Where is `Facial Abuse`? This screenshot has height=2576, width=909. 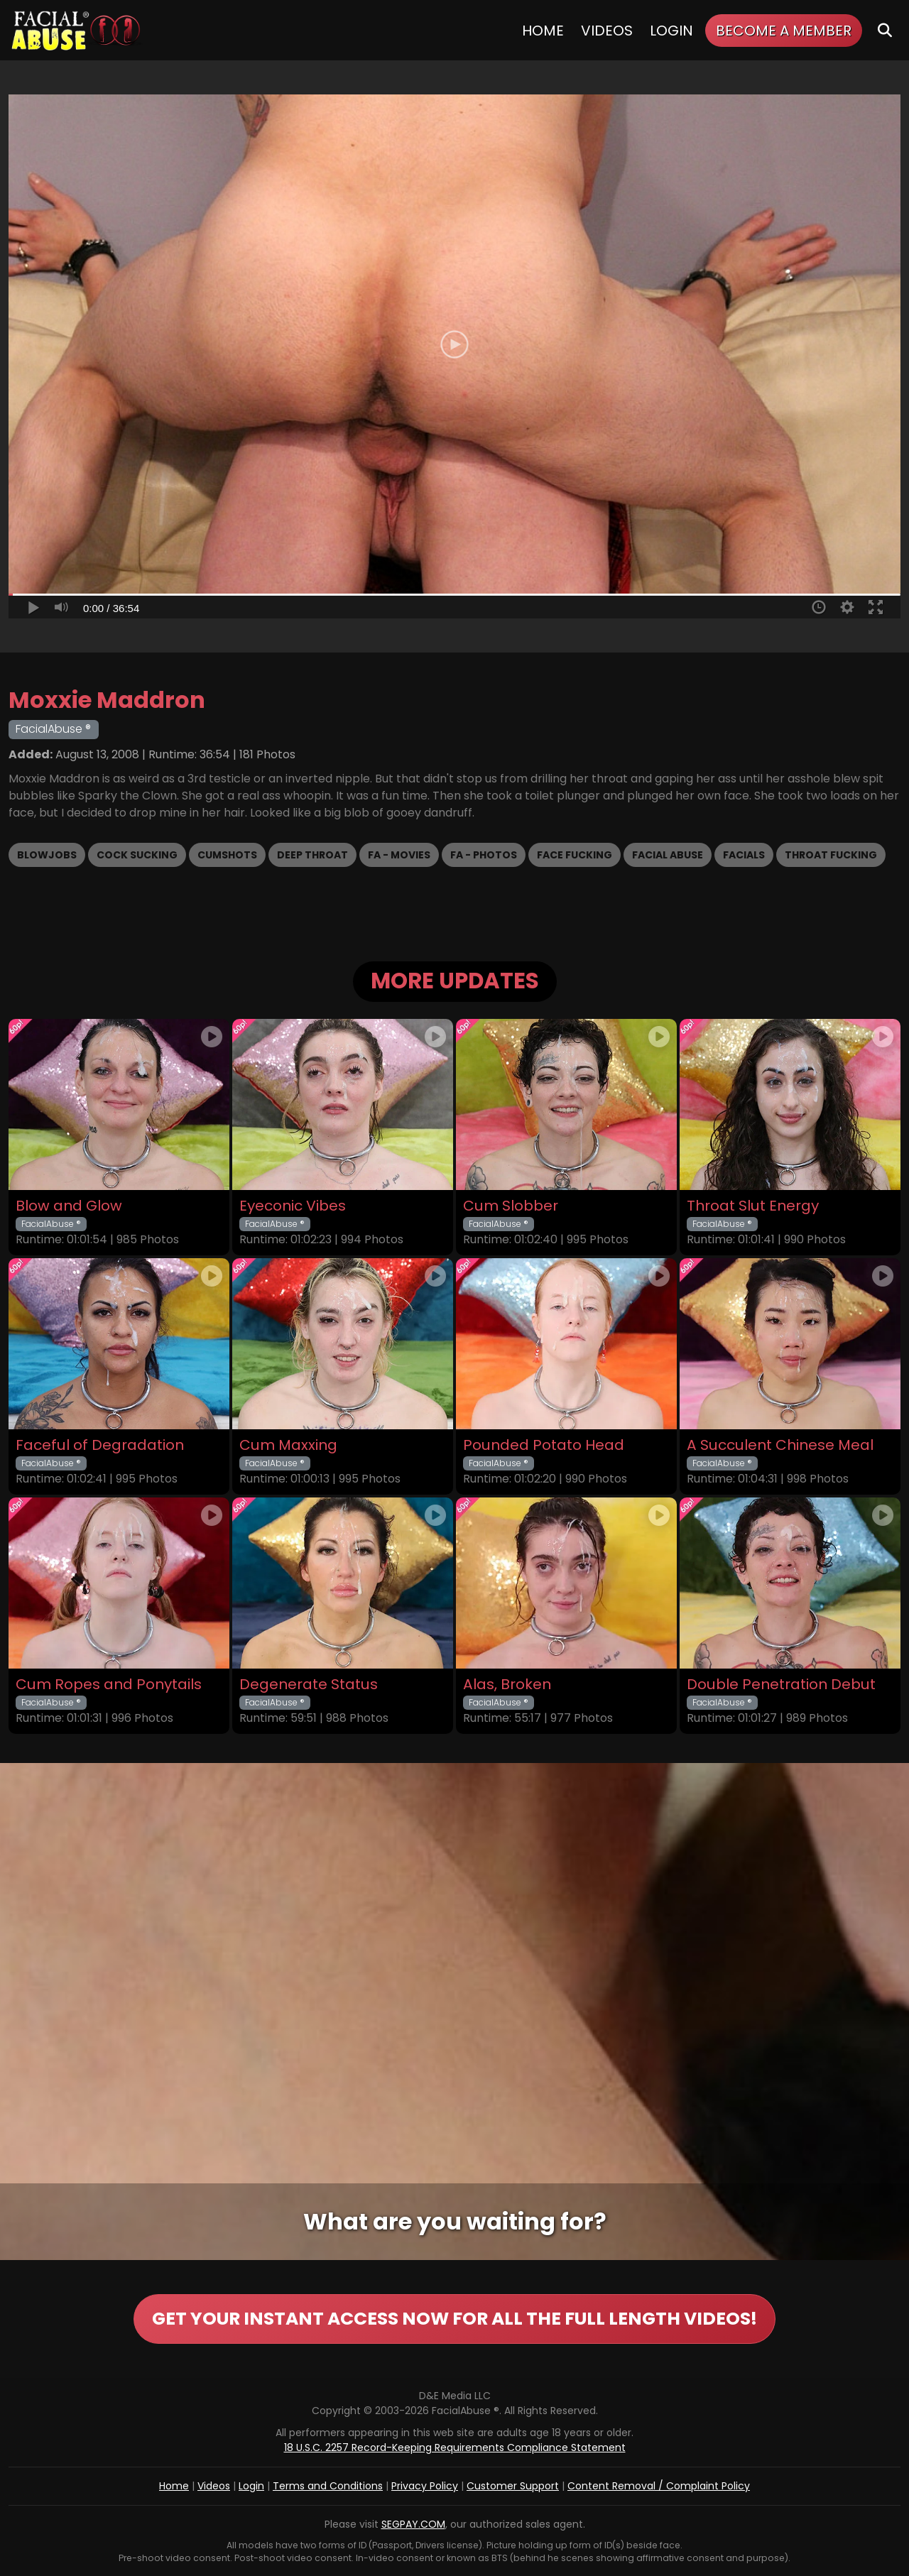 Facial Abuse is located at coordinates (667, 855).